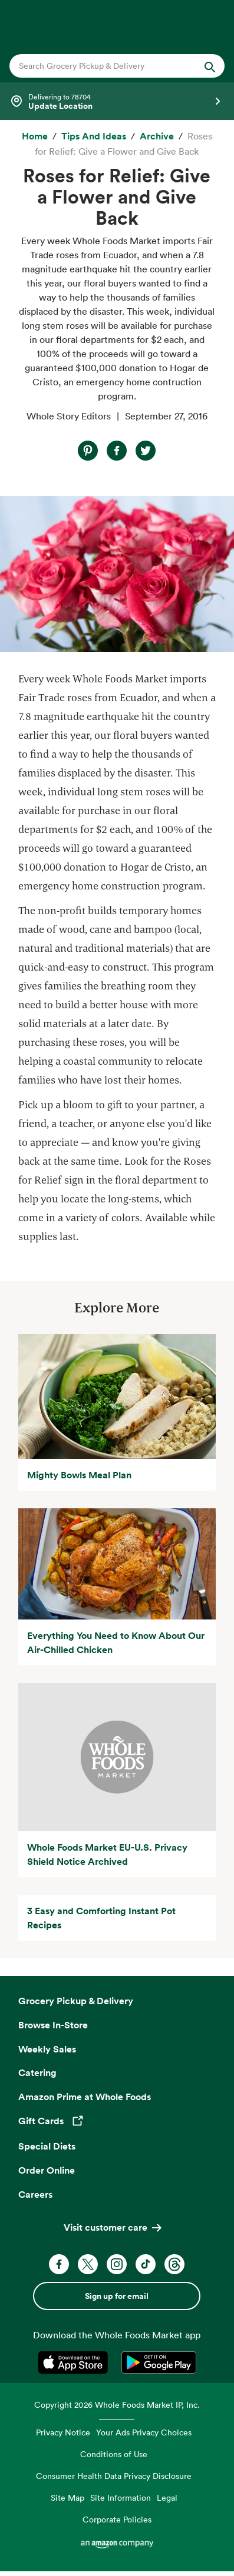 Image resolution: width=234 pixels, height=2576 pixels. Describe the element at coordinates (210, 66) in the screenshot. I see `[Submit Search]` at that location.